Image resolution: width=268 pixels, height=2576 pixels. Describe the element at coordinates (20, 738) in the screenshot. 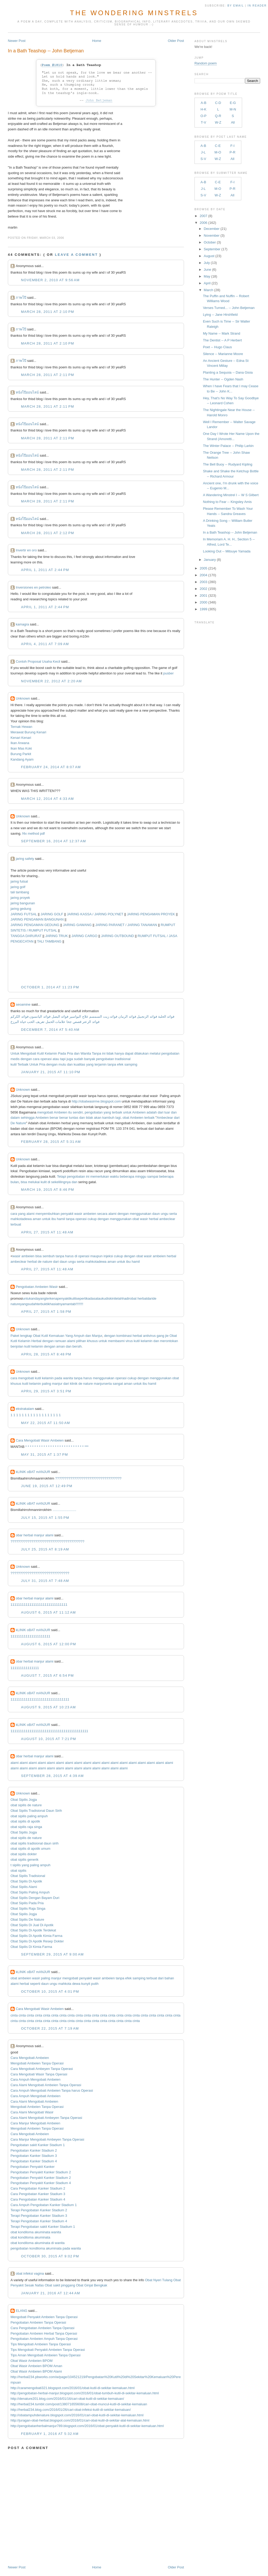

I see `Kenari Kenari` at that location.